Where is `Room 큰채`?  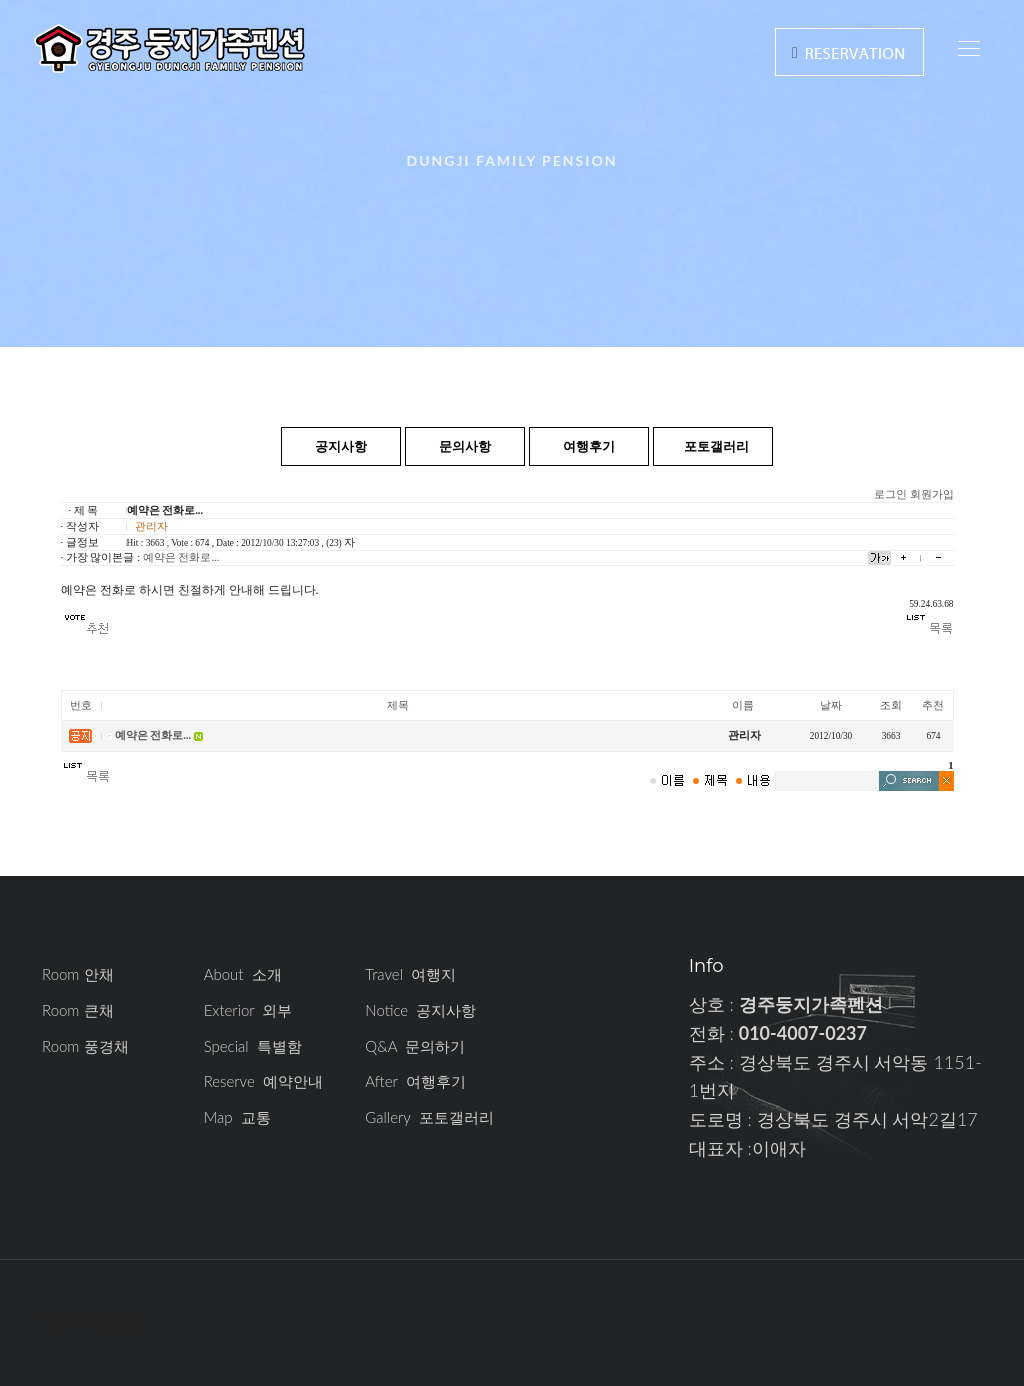
Room 큰채 is located at coordinates (78, 1010).